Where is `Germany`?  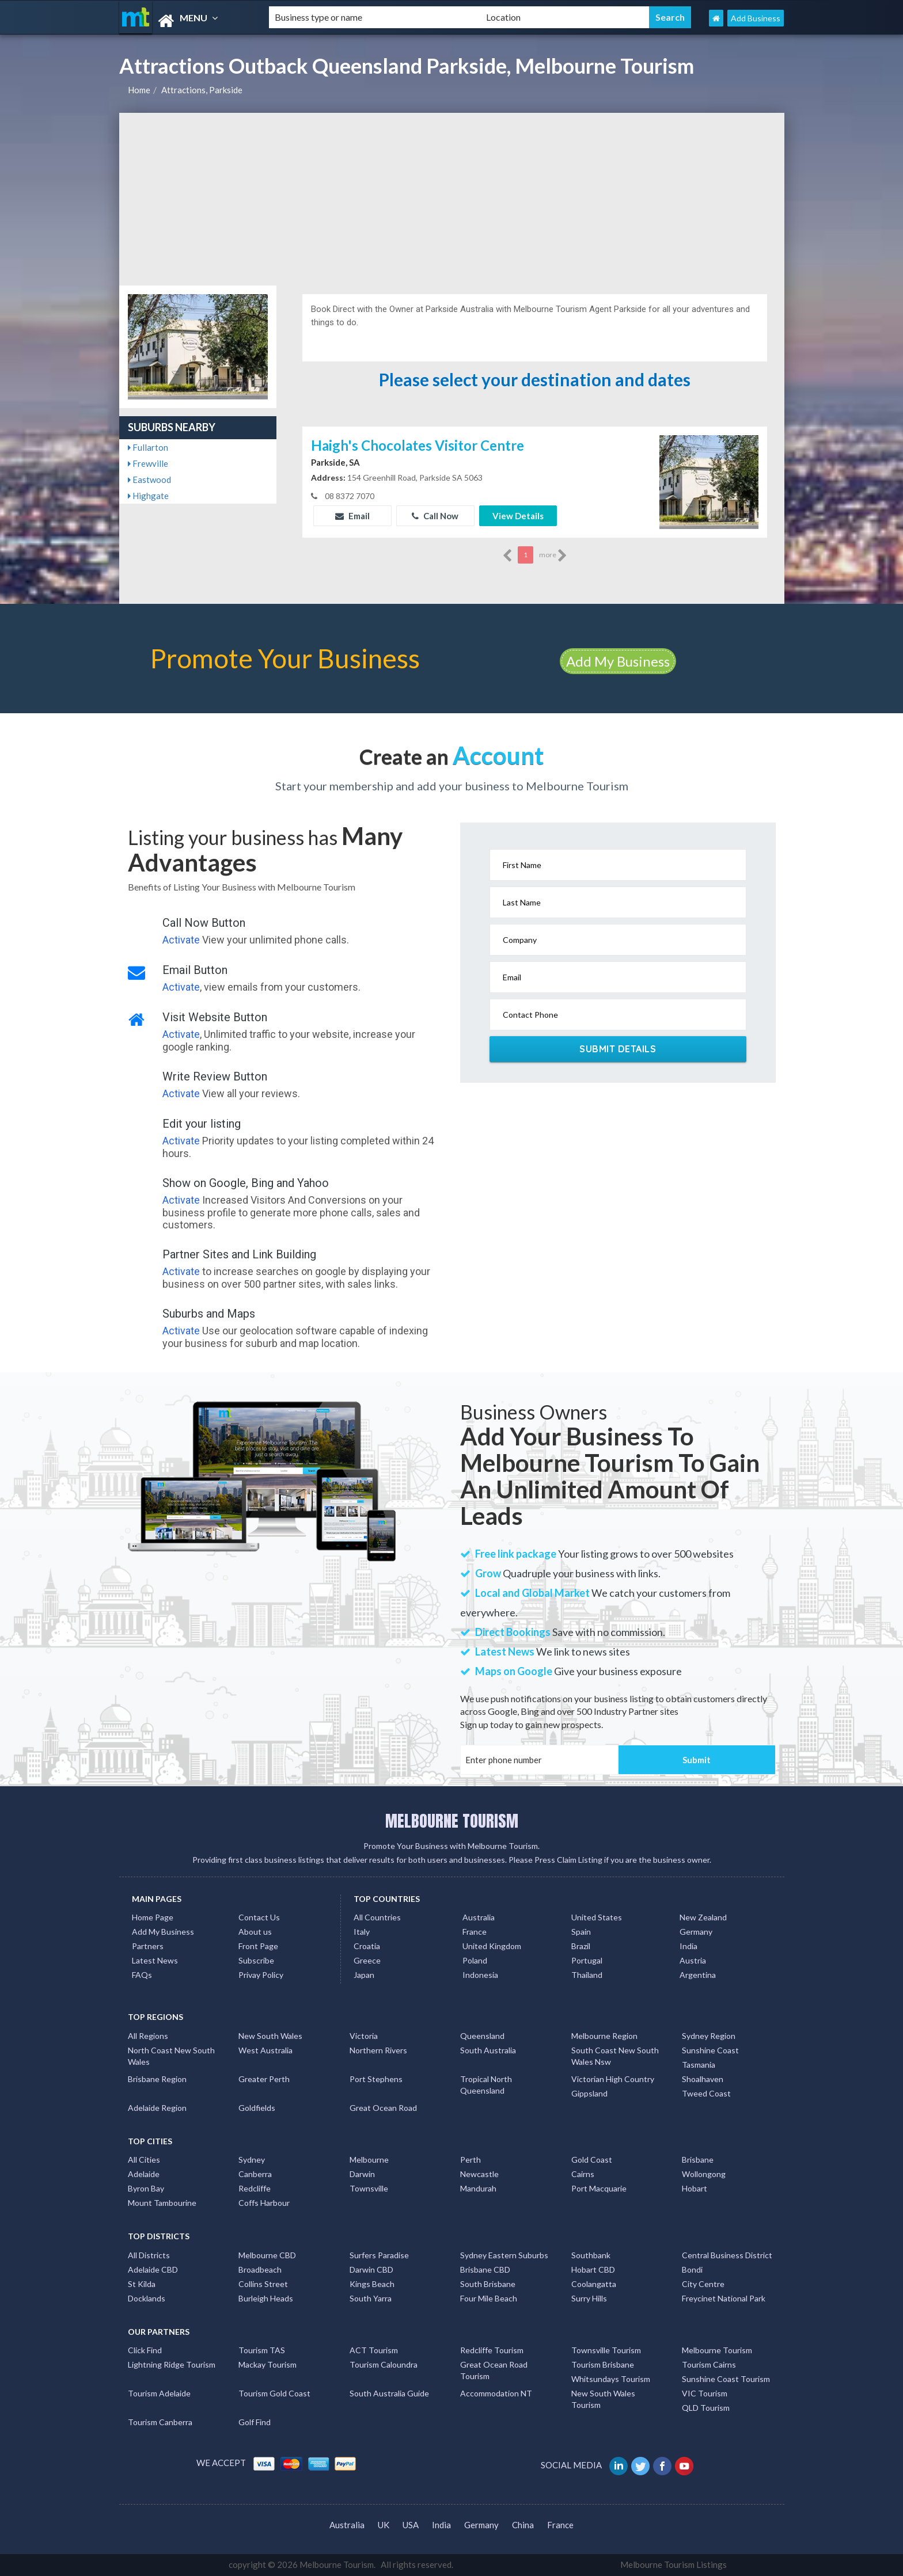 Germany is located at coordinates (696, 1931).